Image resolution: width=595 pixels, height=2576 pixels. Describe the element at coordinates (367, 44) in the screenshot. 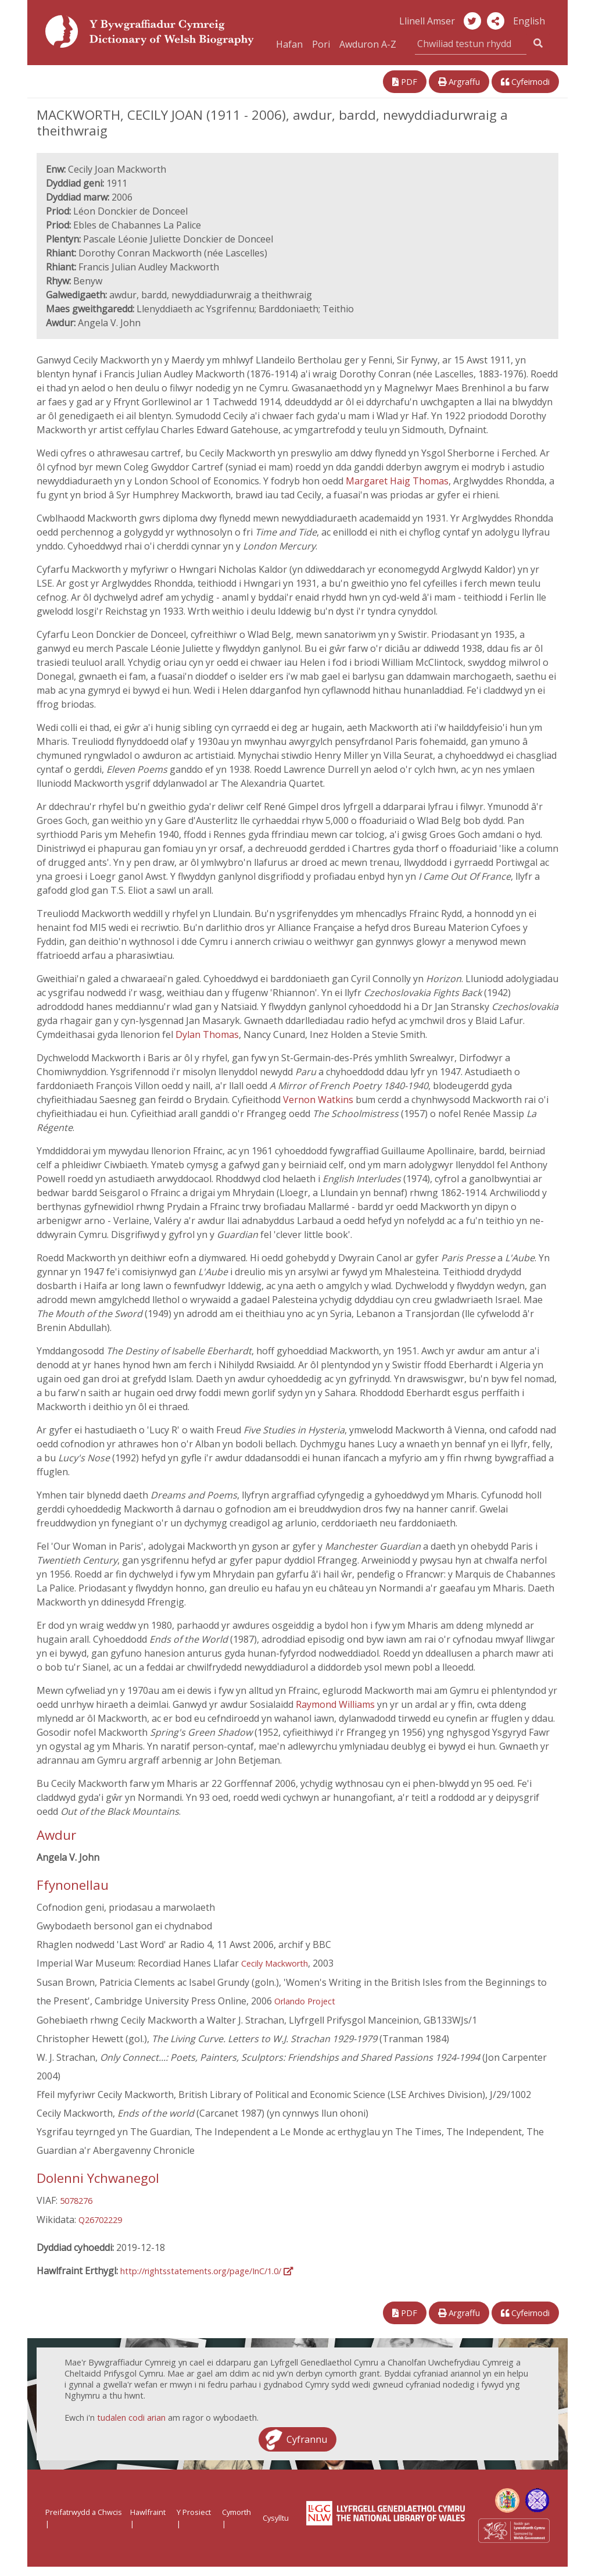

I see `Awduron A-Z` at that location.